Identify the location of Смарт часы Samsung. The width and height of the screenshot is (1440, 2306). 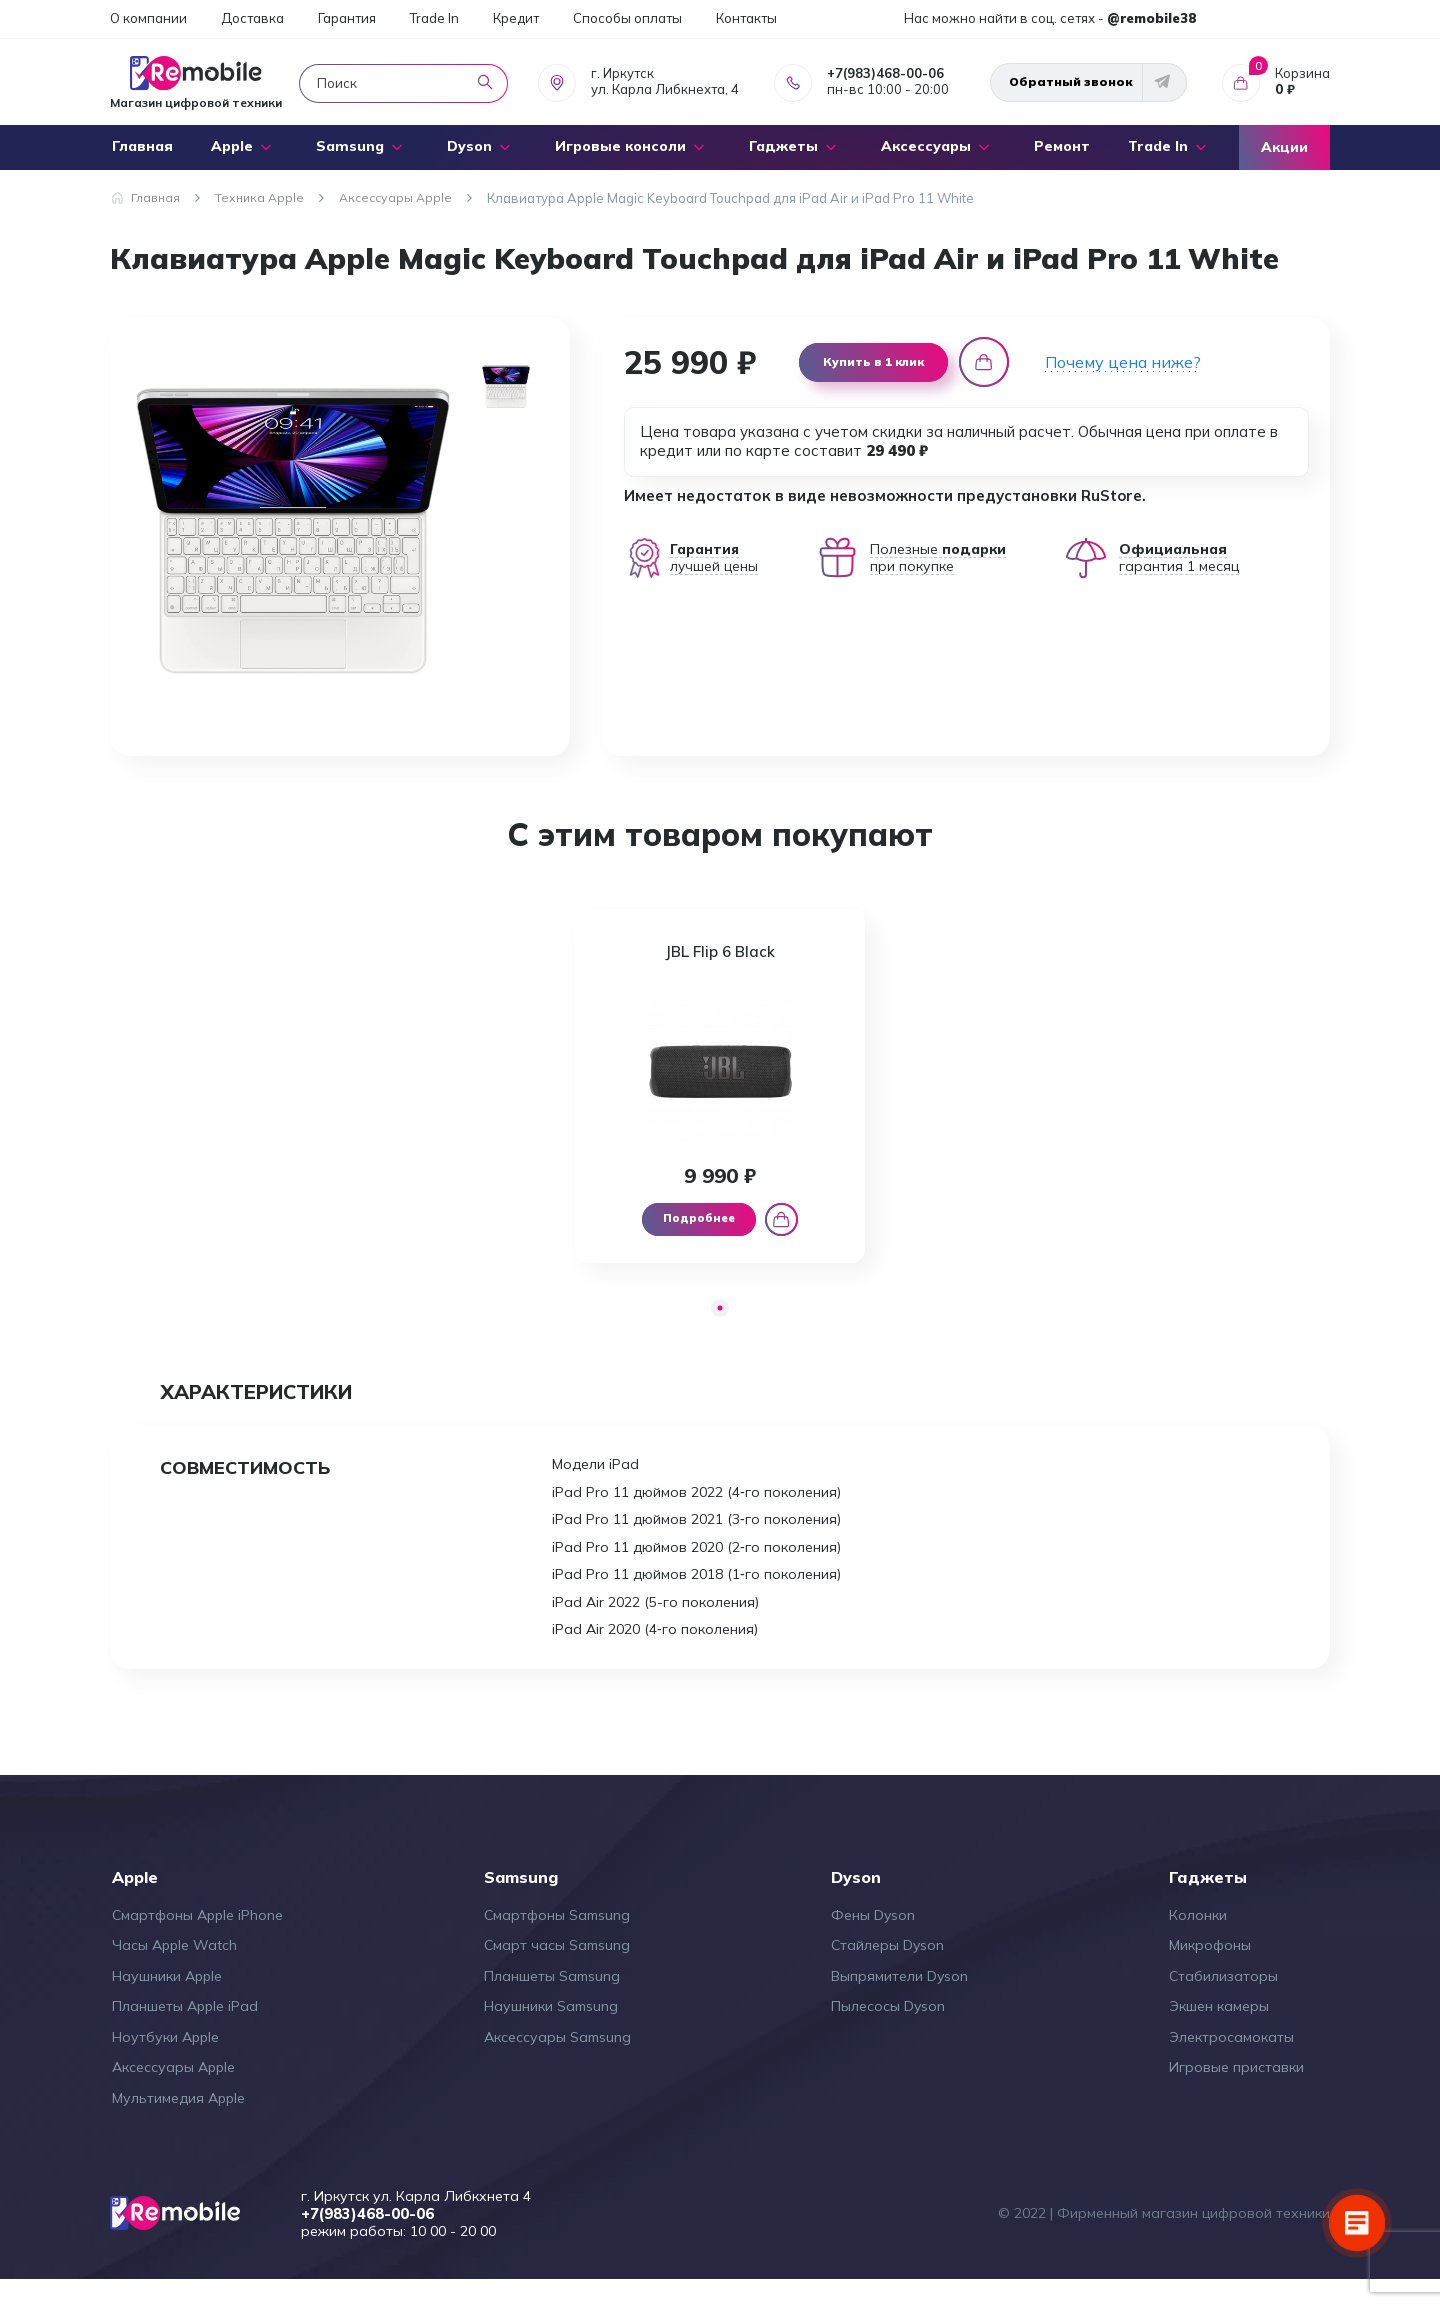
(557, 1971).